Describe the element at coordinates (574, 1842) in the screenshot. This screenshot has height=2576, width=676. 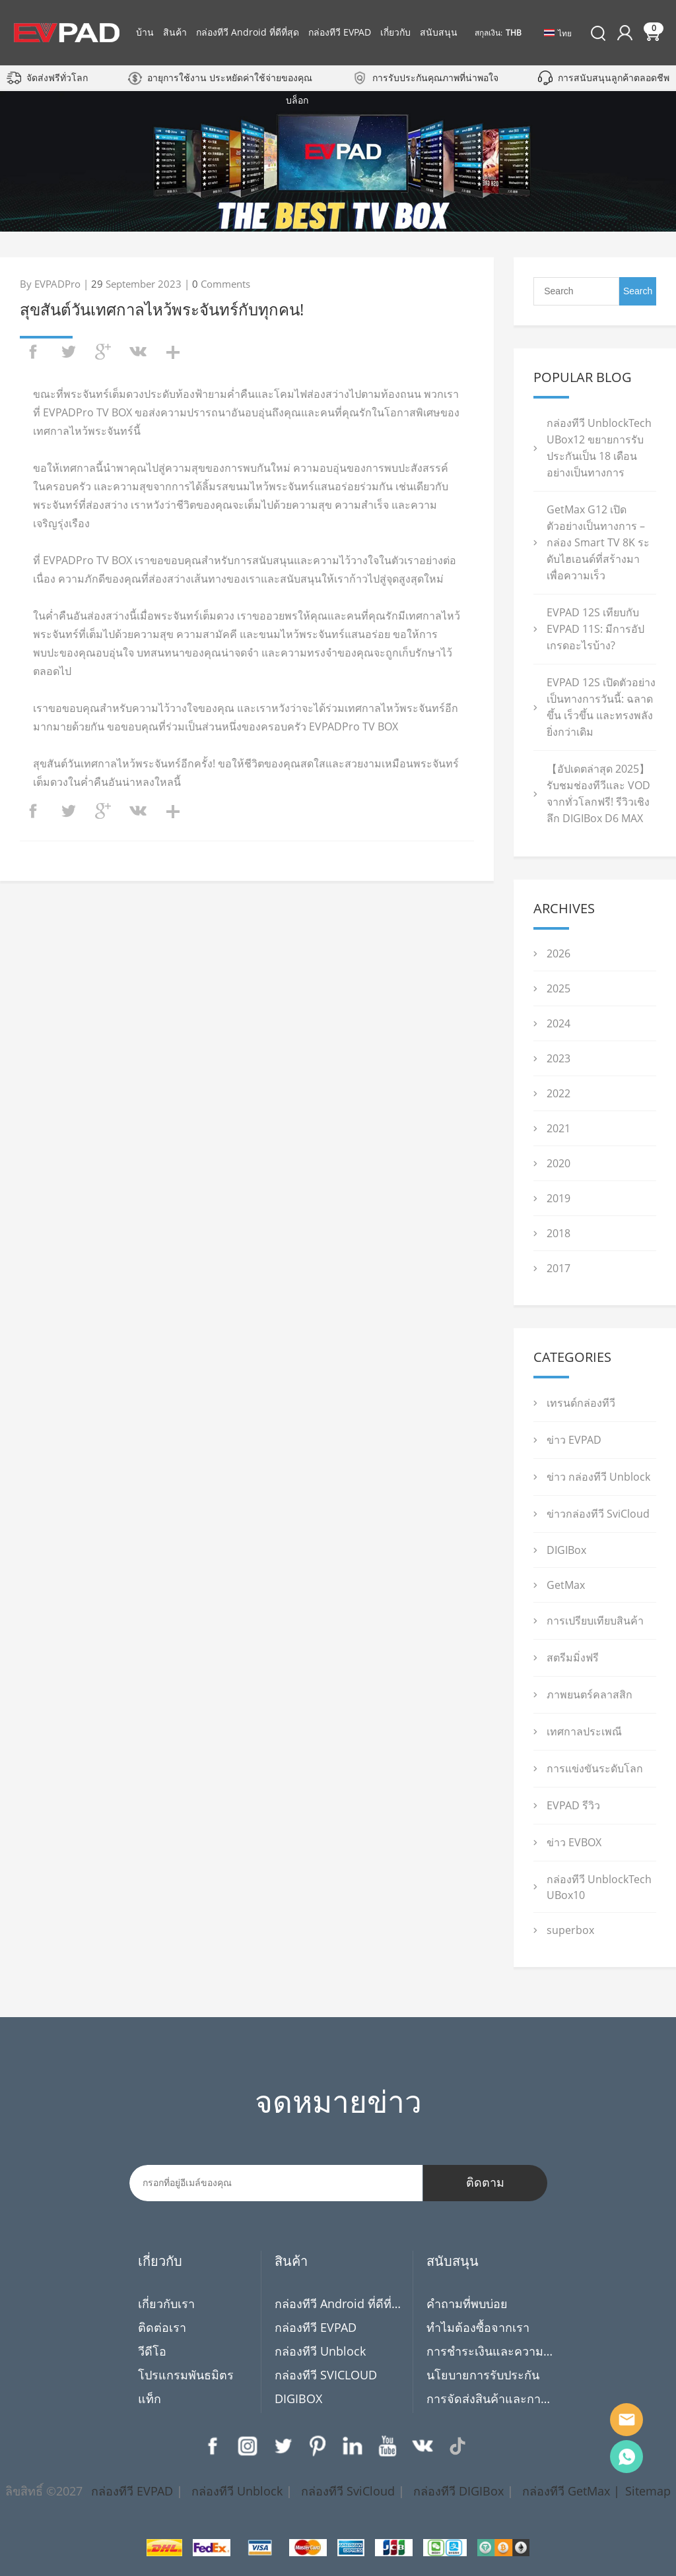
I see `ข่าว EVBOX` at that location.